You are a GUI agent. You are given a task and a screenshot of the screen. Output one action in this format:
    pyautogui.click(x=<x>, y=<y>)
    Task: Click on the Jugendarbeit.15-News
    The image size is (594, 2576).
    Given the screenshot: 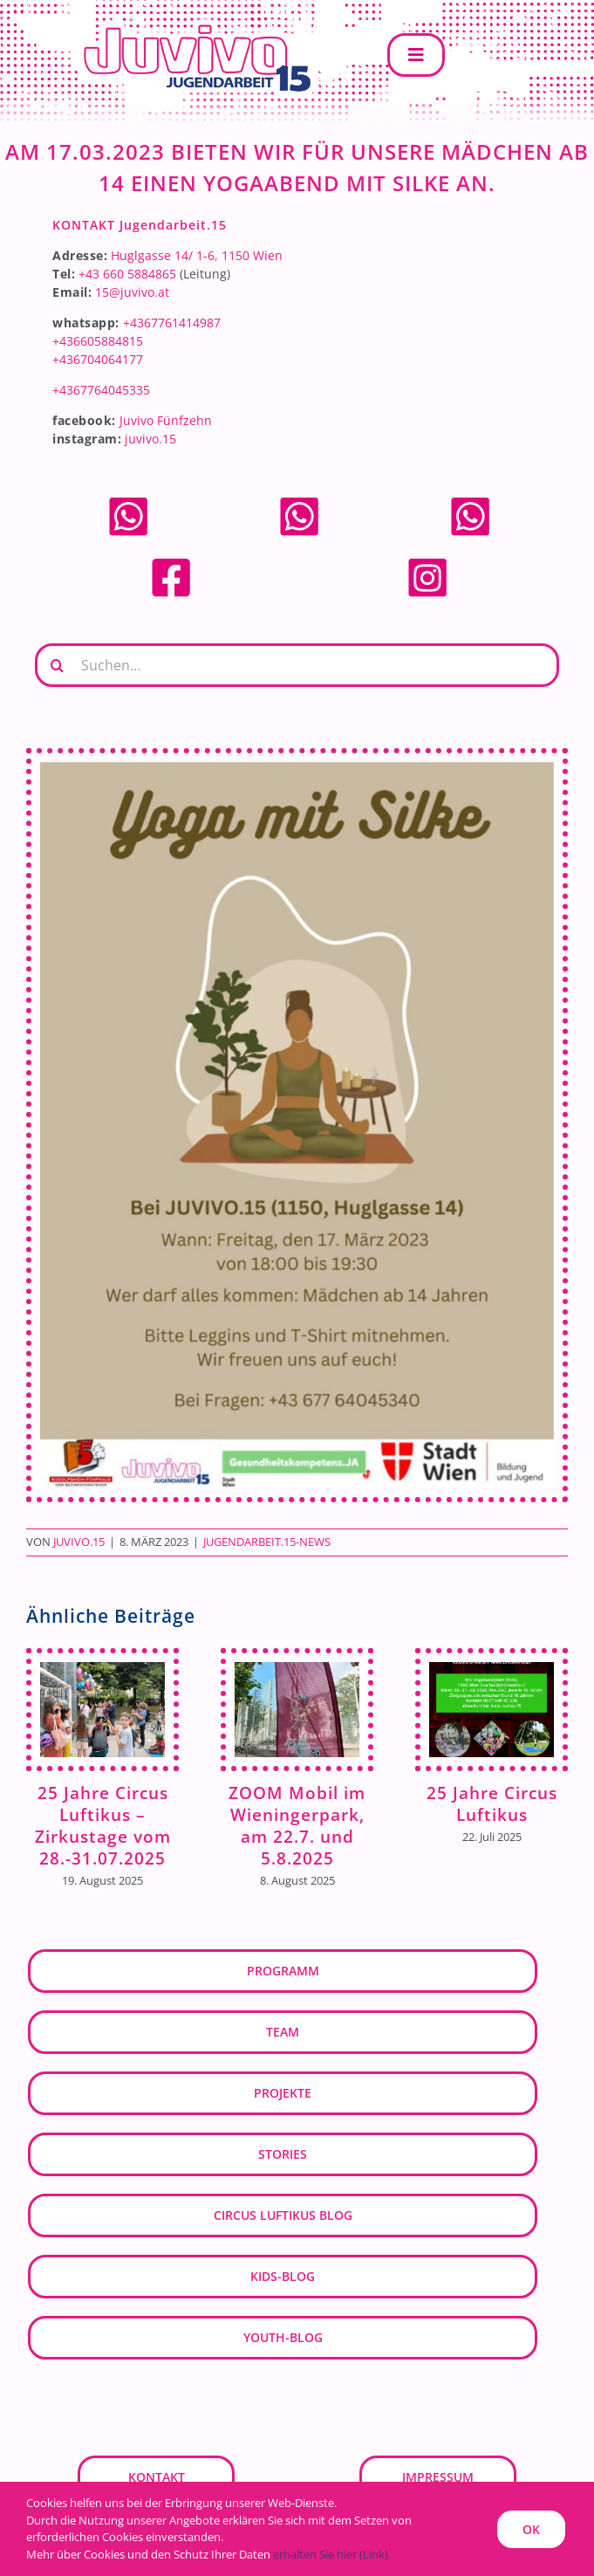 What is the action you would take?
    pyautogui.click(x=267, y=1541)
    